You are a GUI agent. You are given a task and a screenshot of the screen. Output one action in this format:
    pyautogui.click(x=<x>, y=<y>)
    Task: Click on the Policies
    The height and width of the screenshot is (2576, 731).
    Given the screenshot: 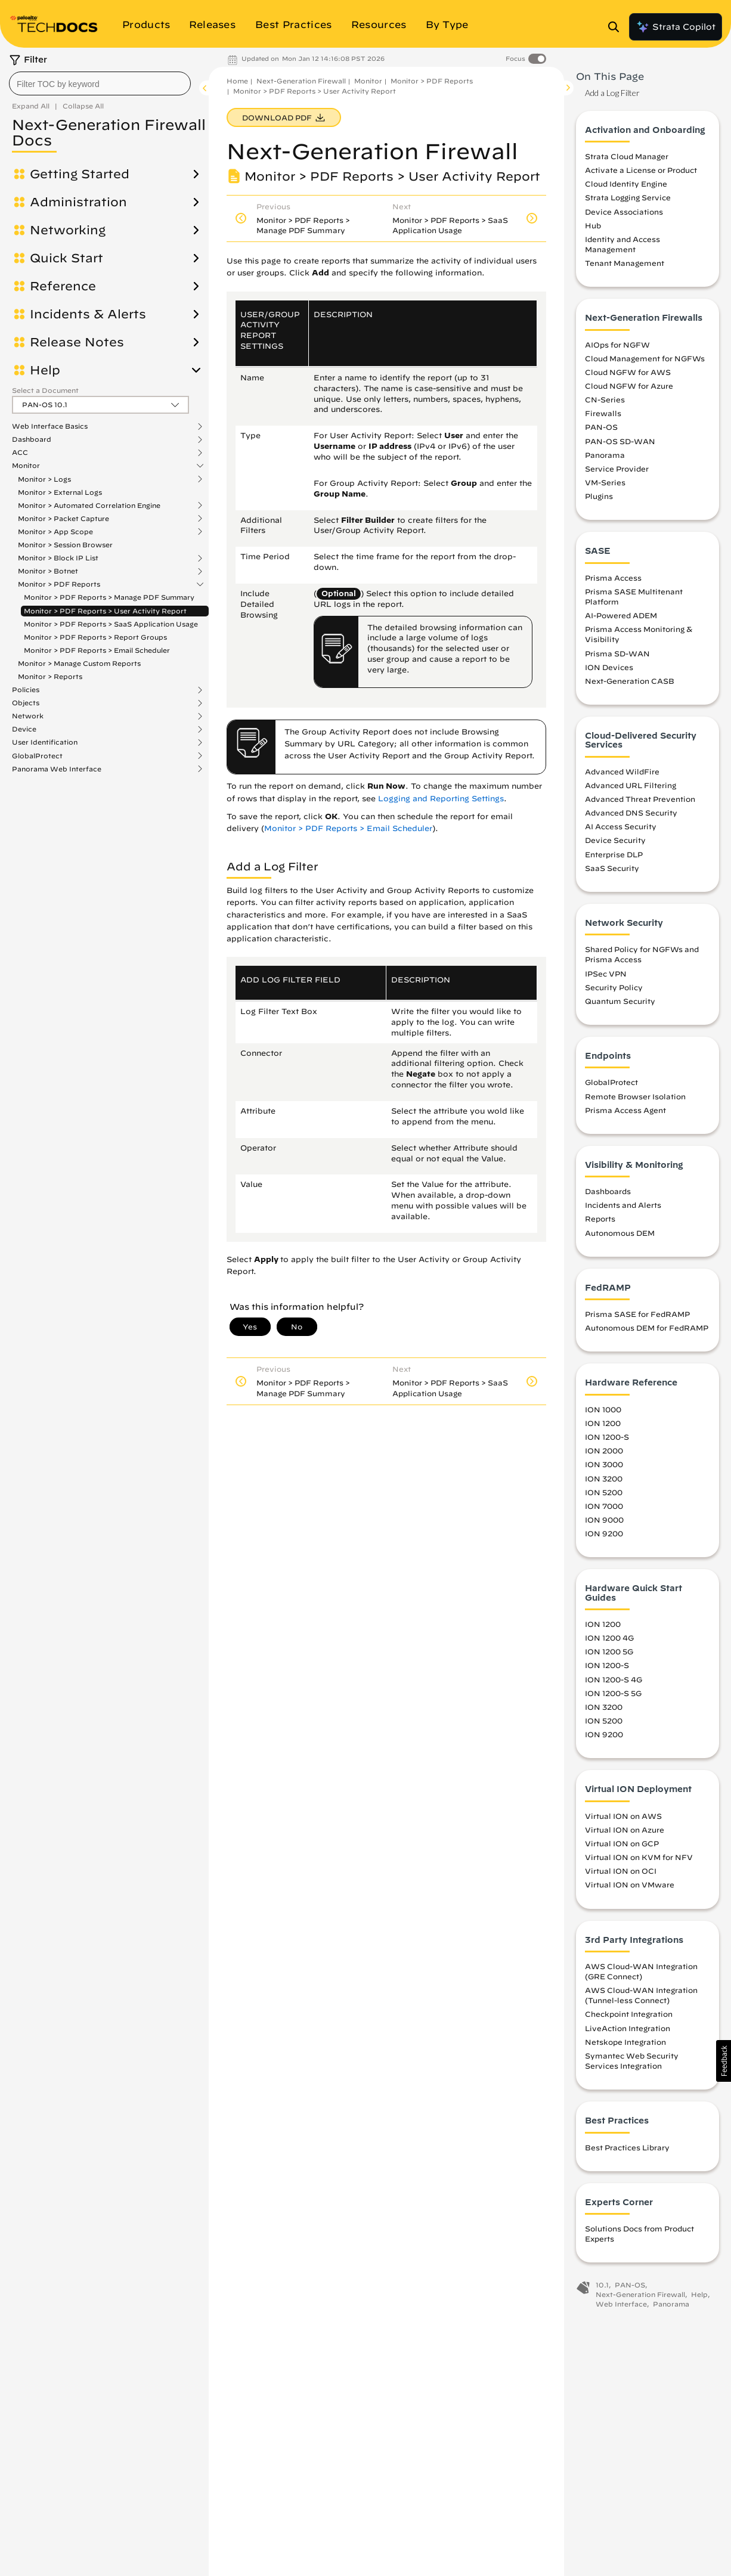 What is the action you would take?
    pyautogui.click(x=25, y=689)
    